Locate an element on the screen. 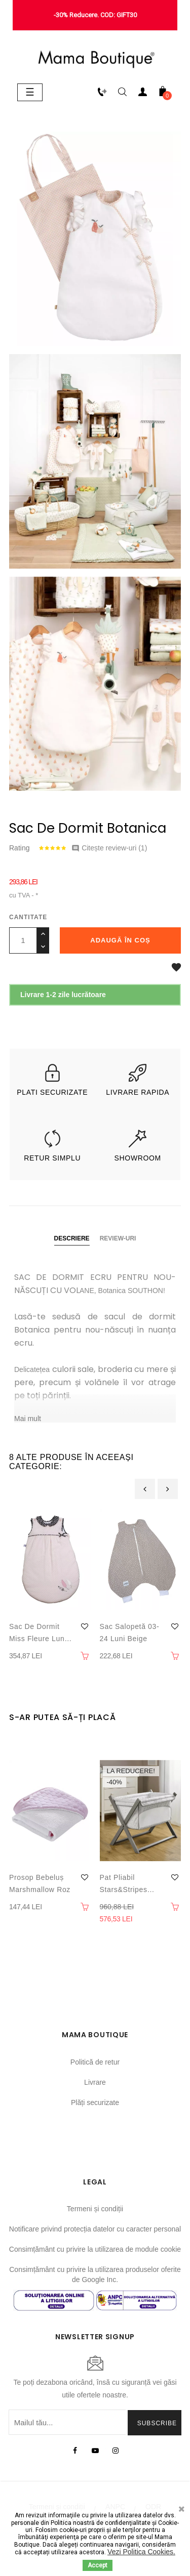 This screenshot has width=190, height=2576. Consimțământ cu privire la utilizarea produselor oferite de Google Inc. is located at coordinates (94, 2274).